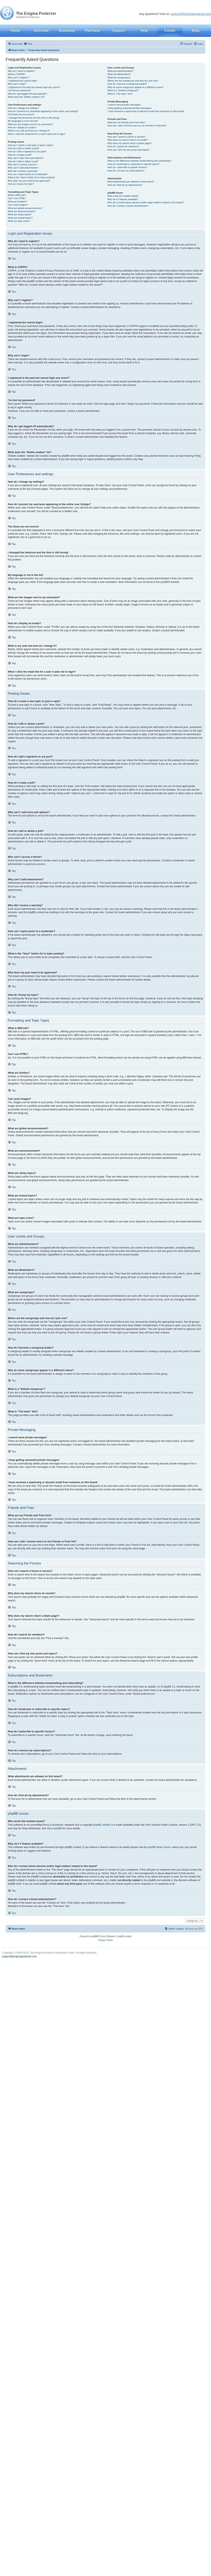  Describe the element at coordinates (123, 90) in the screenshot. I see `What is a “Default usergroup”?` at that location.